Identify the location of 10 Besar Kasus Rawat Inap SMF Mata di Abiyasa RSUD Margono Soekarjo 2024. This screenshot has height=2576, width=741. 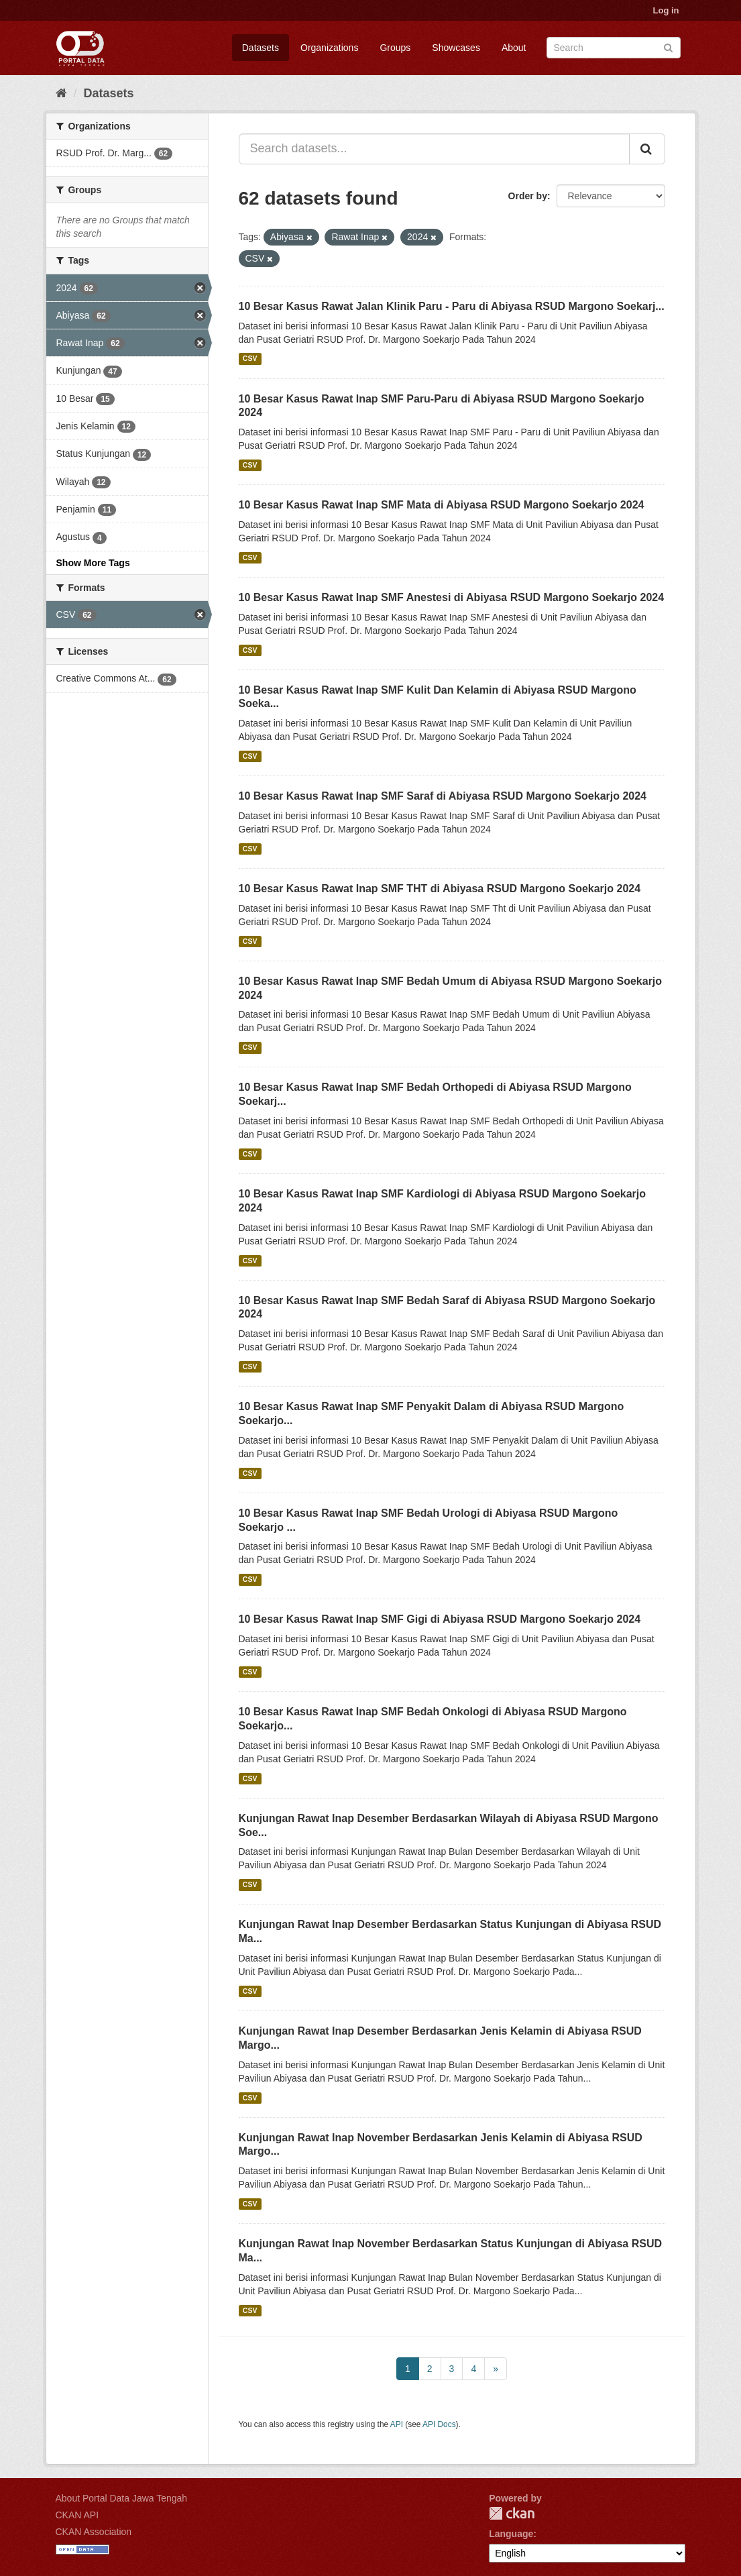
(441, 505).